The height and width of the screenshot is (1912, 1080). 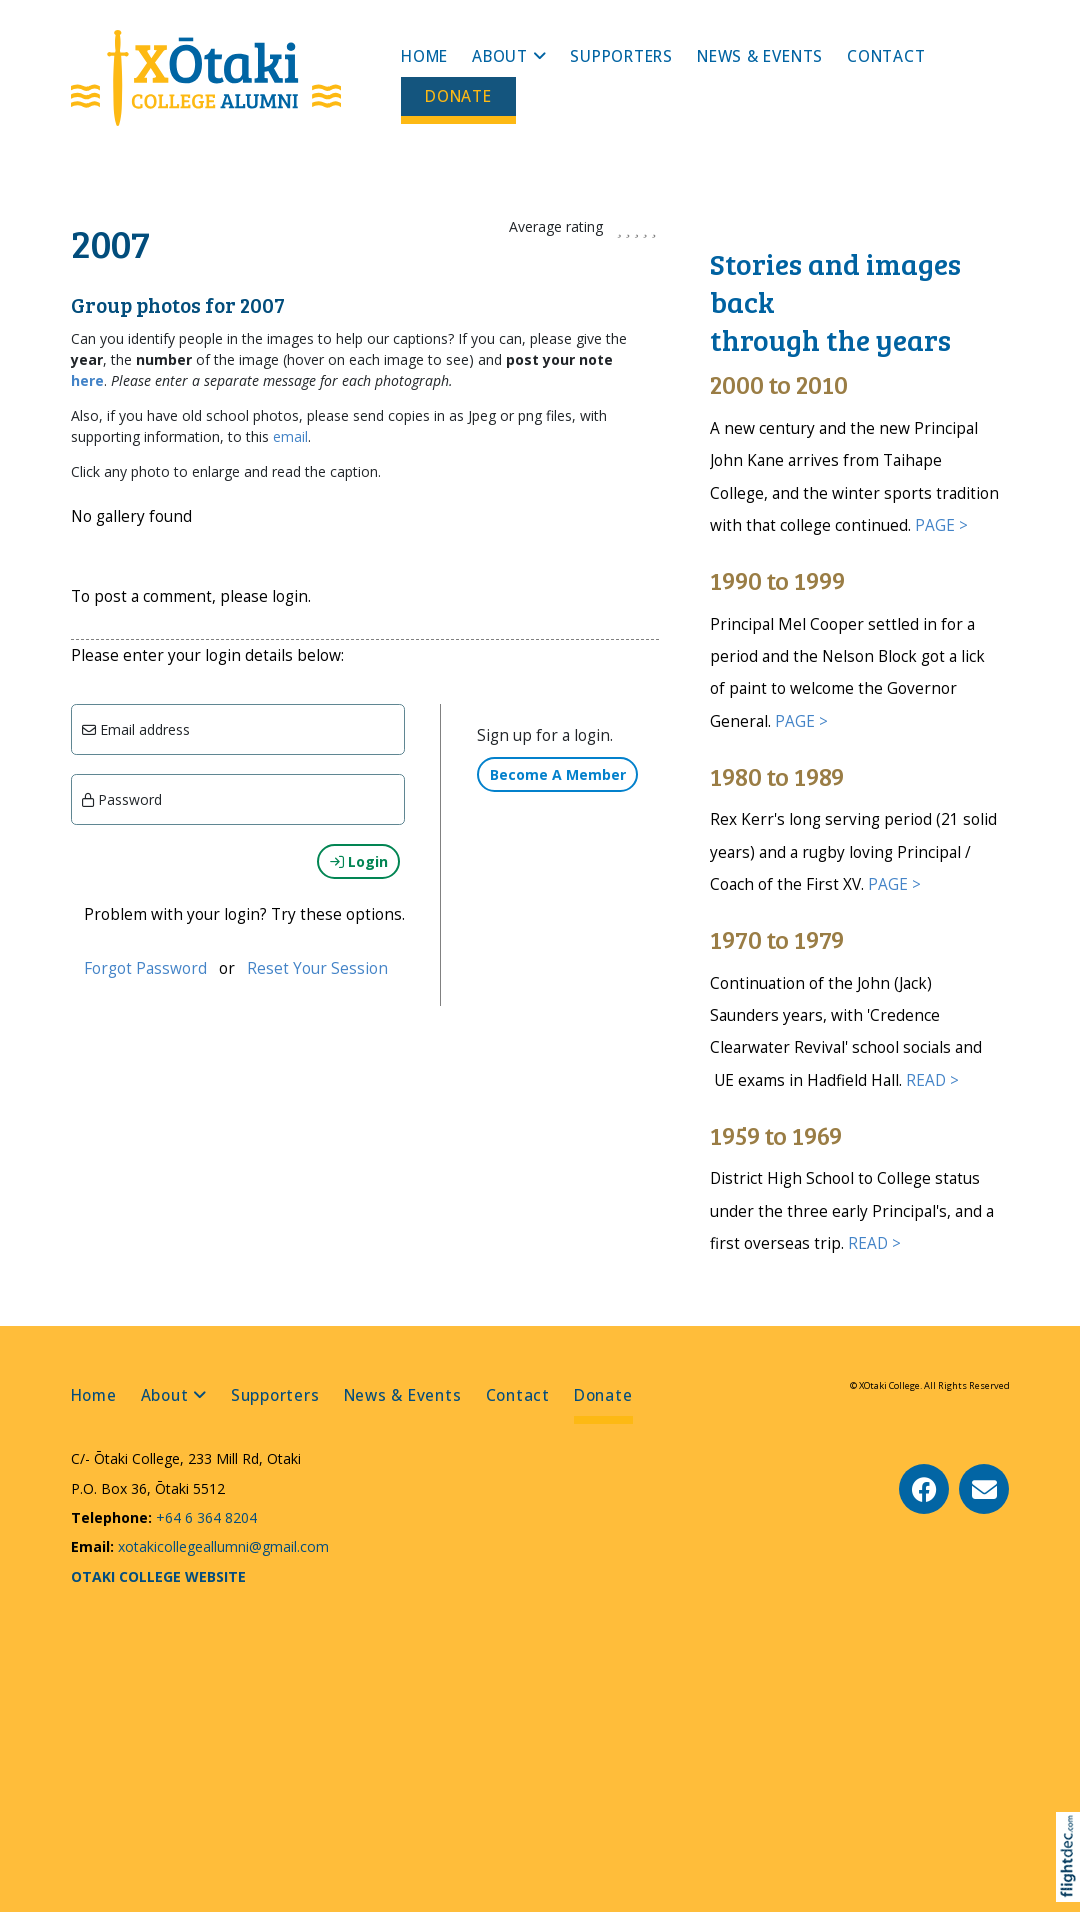 What do you see at coordinates (204, 1517) in the screenshot?
I see `+64 6 364 8204` at bounding box center [204, 1517].